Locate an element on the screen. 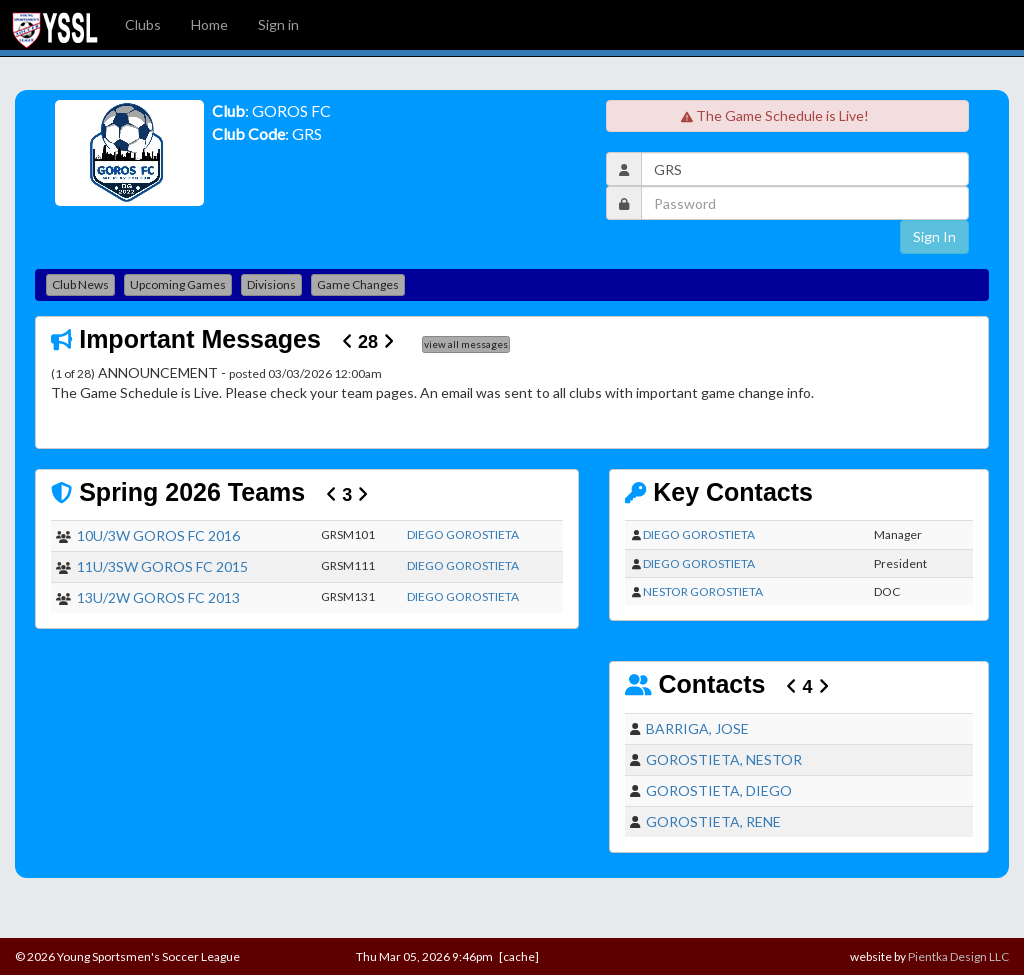 This screenshot has height=975, width=1024. Game Changes [button] is located at coordinates (358, 284).